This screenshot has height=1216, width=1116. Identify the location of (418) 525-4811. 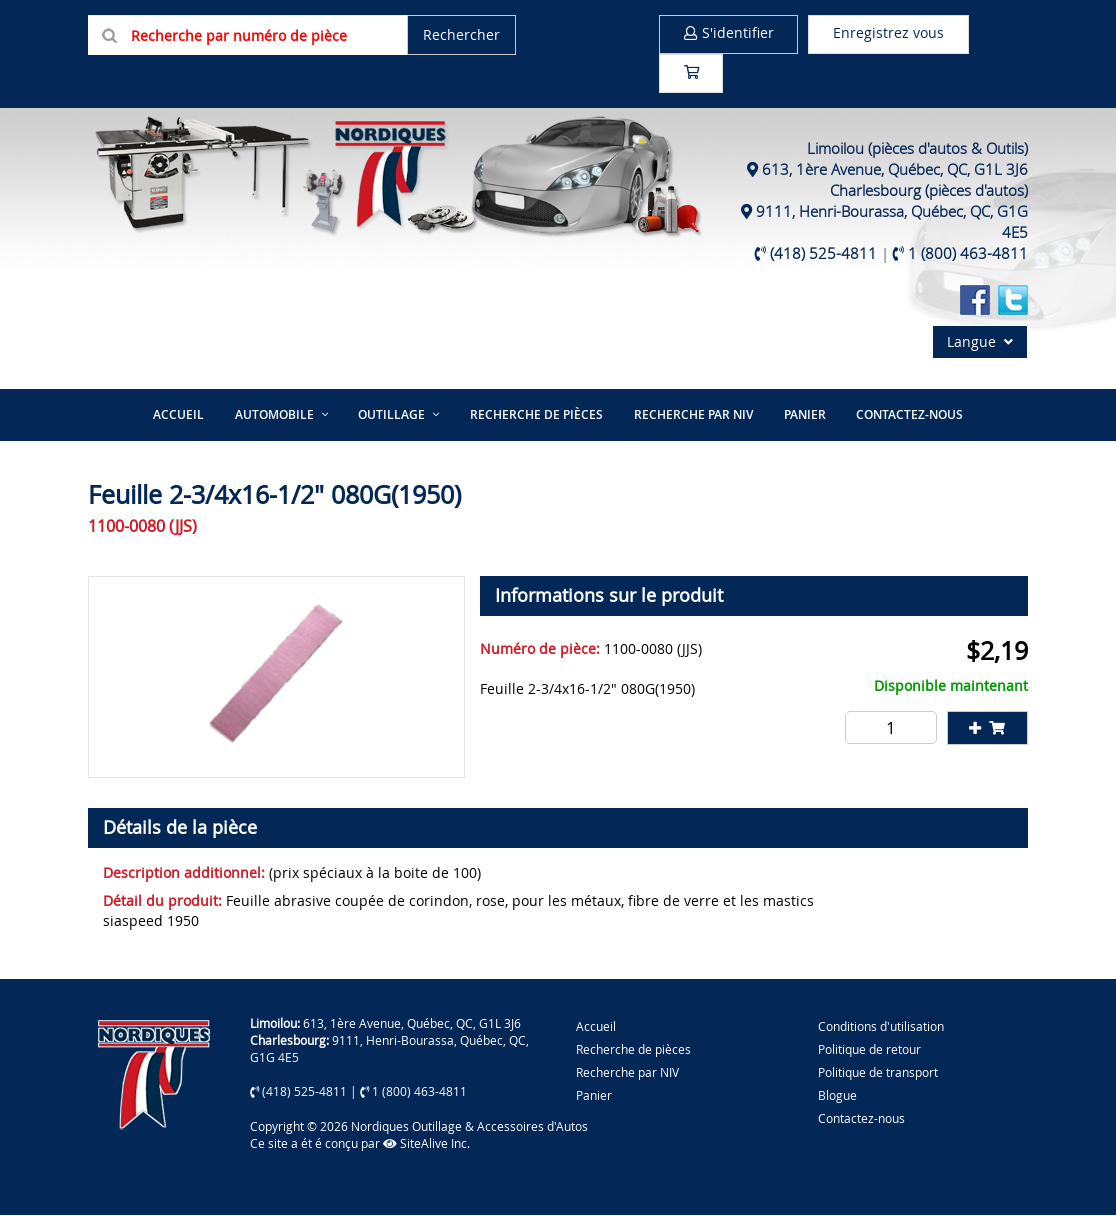
(823, 255).